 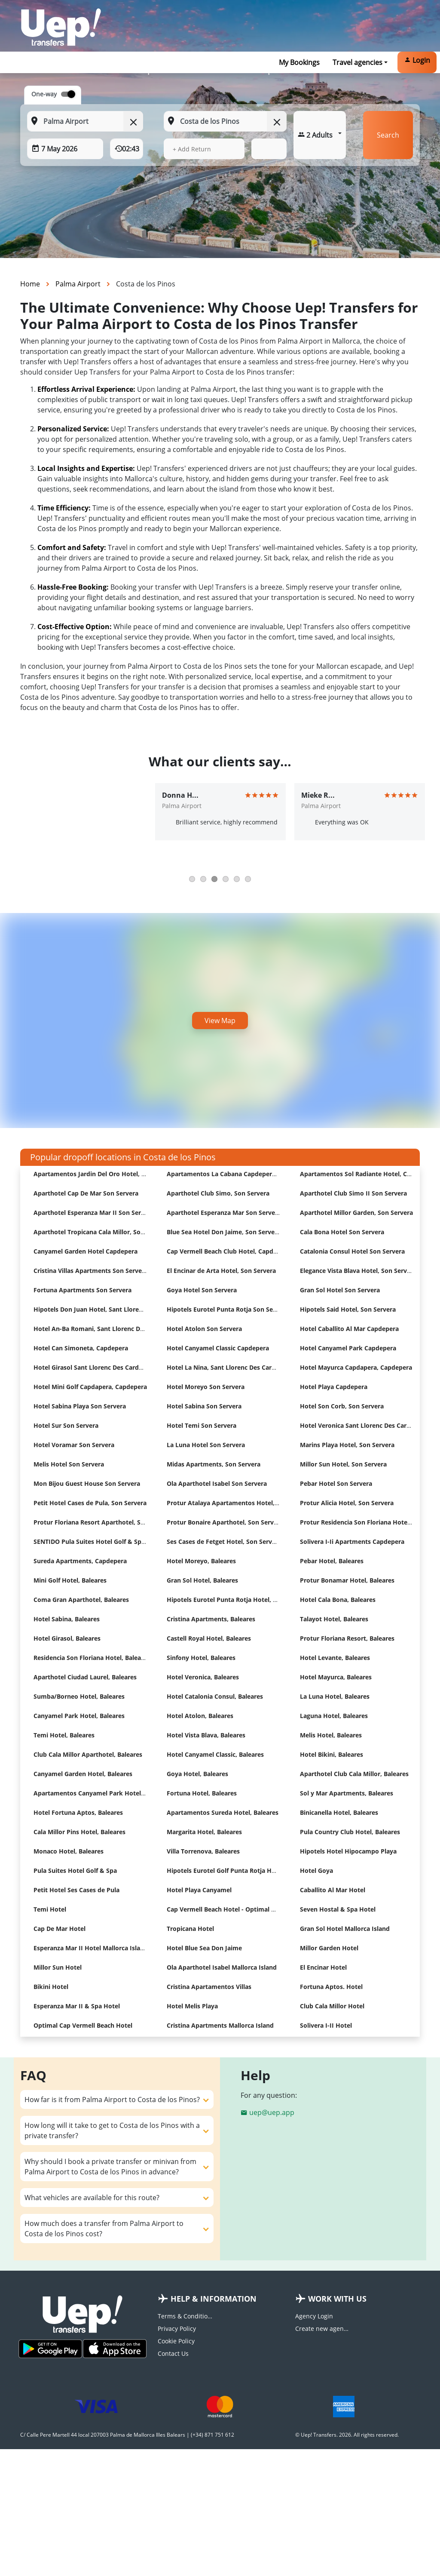 I want to click on Cristina Villas Apartments Son Servera, so click(x=91, y=1270).